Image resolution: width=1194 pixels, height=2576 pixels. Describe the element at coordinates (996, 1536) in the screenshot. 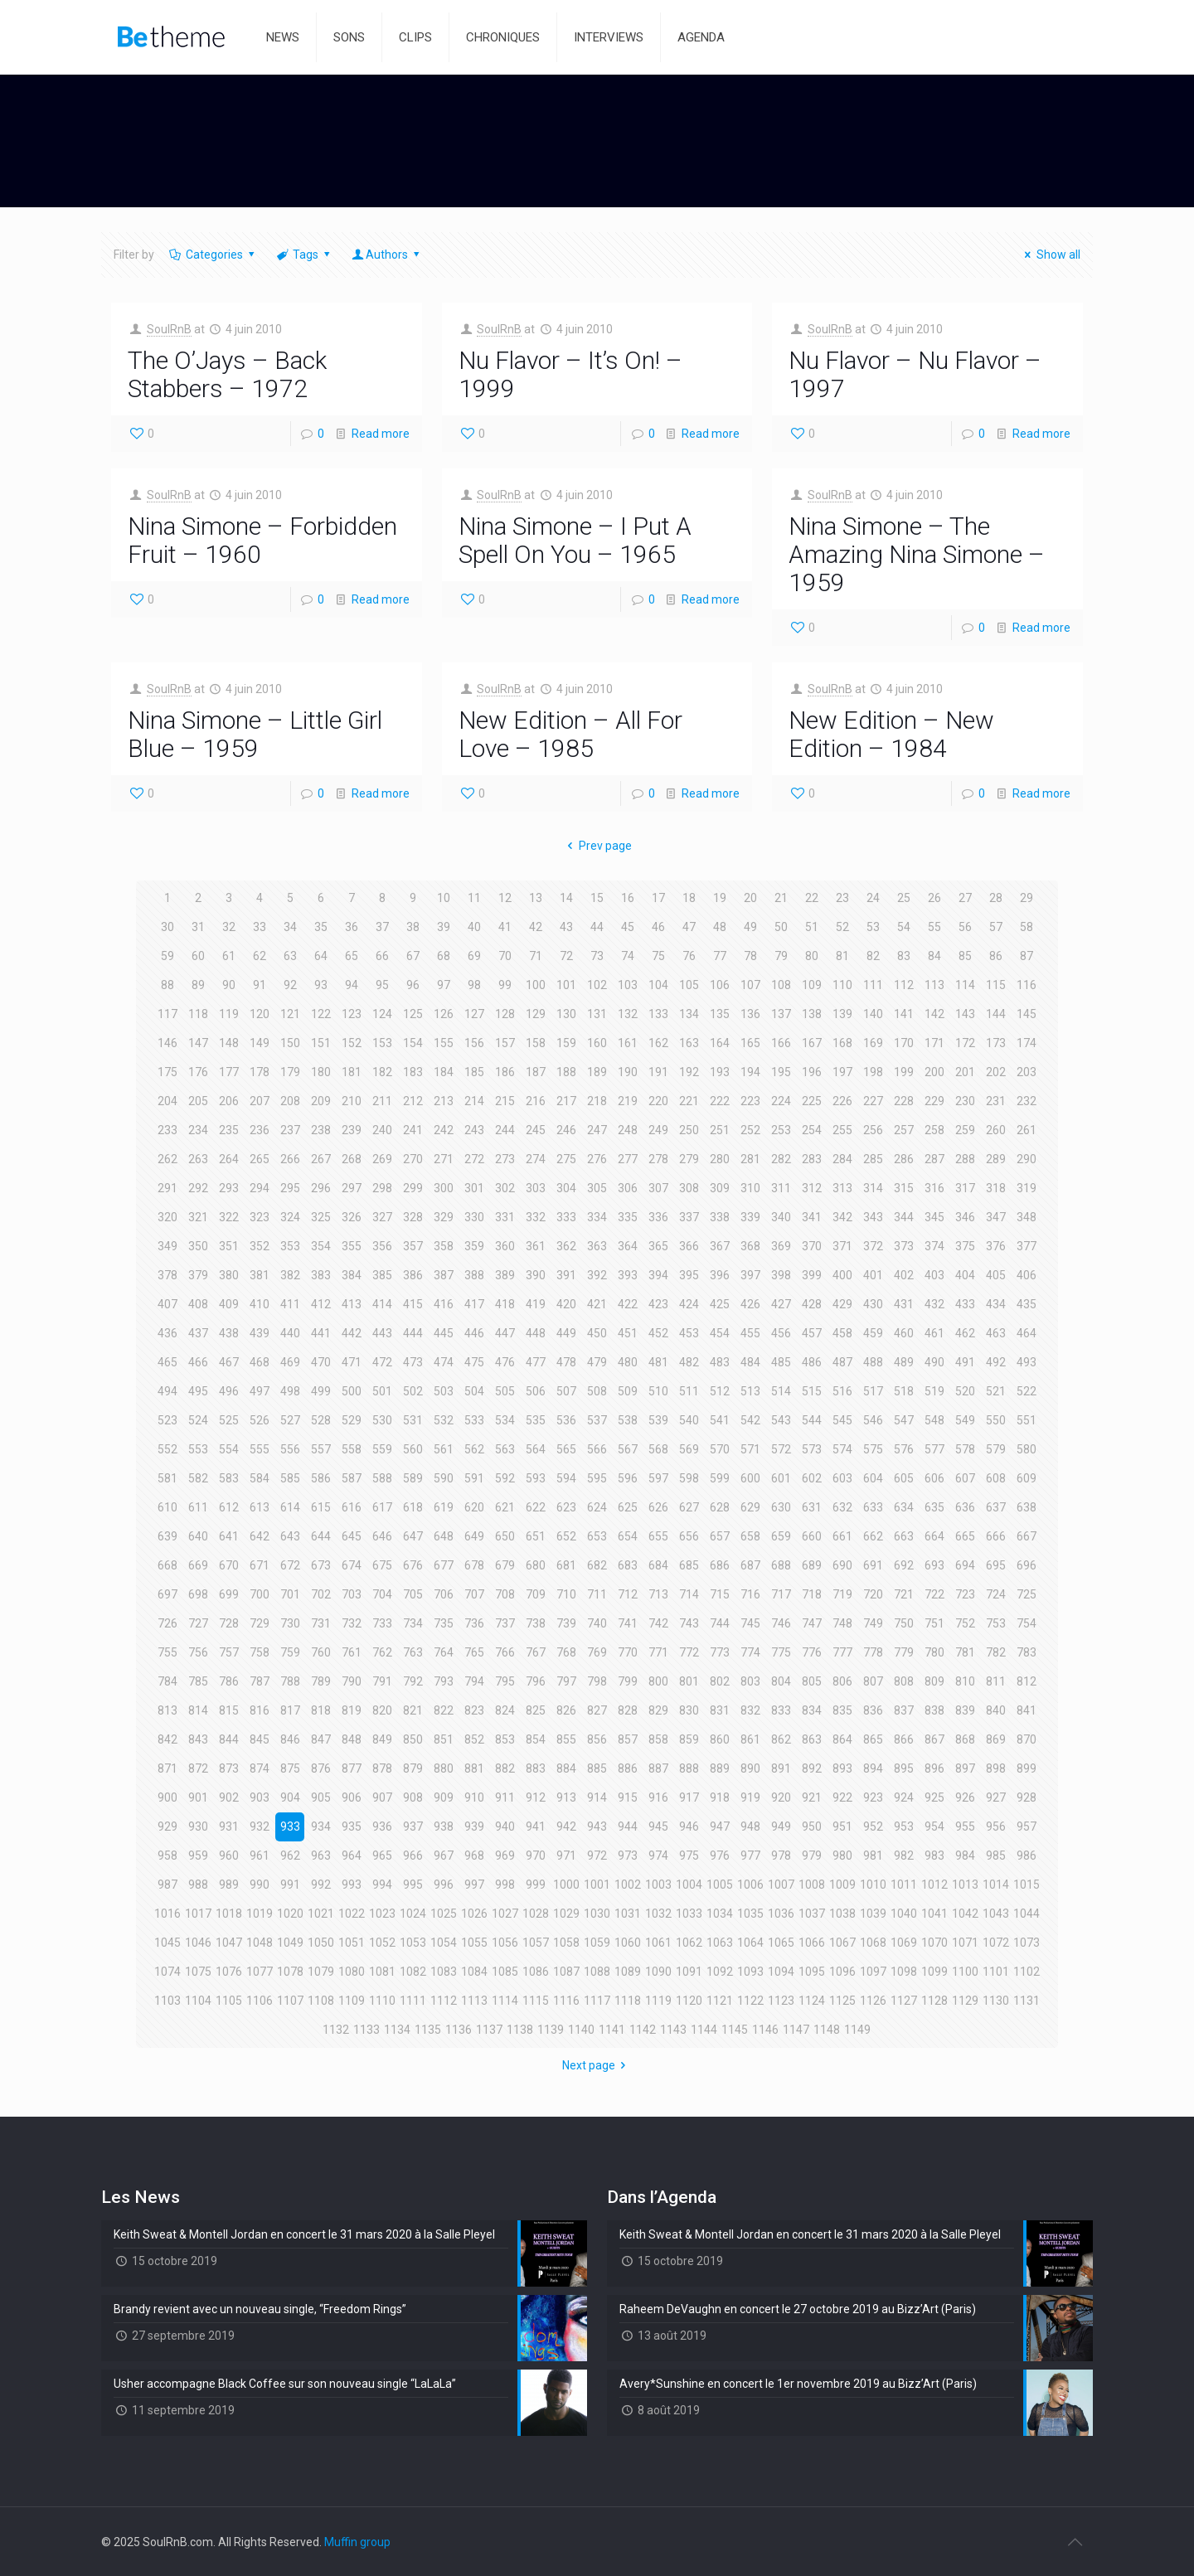

I see `666` at that location.